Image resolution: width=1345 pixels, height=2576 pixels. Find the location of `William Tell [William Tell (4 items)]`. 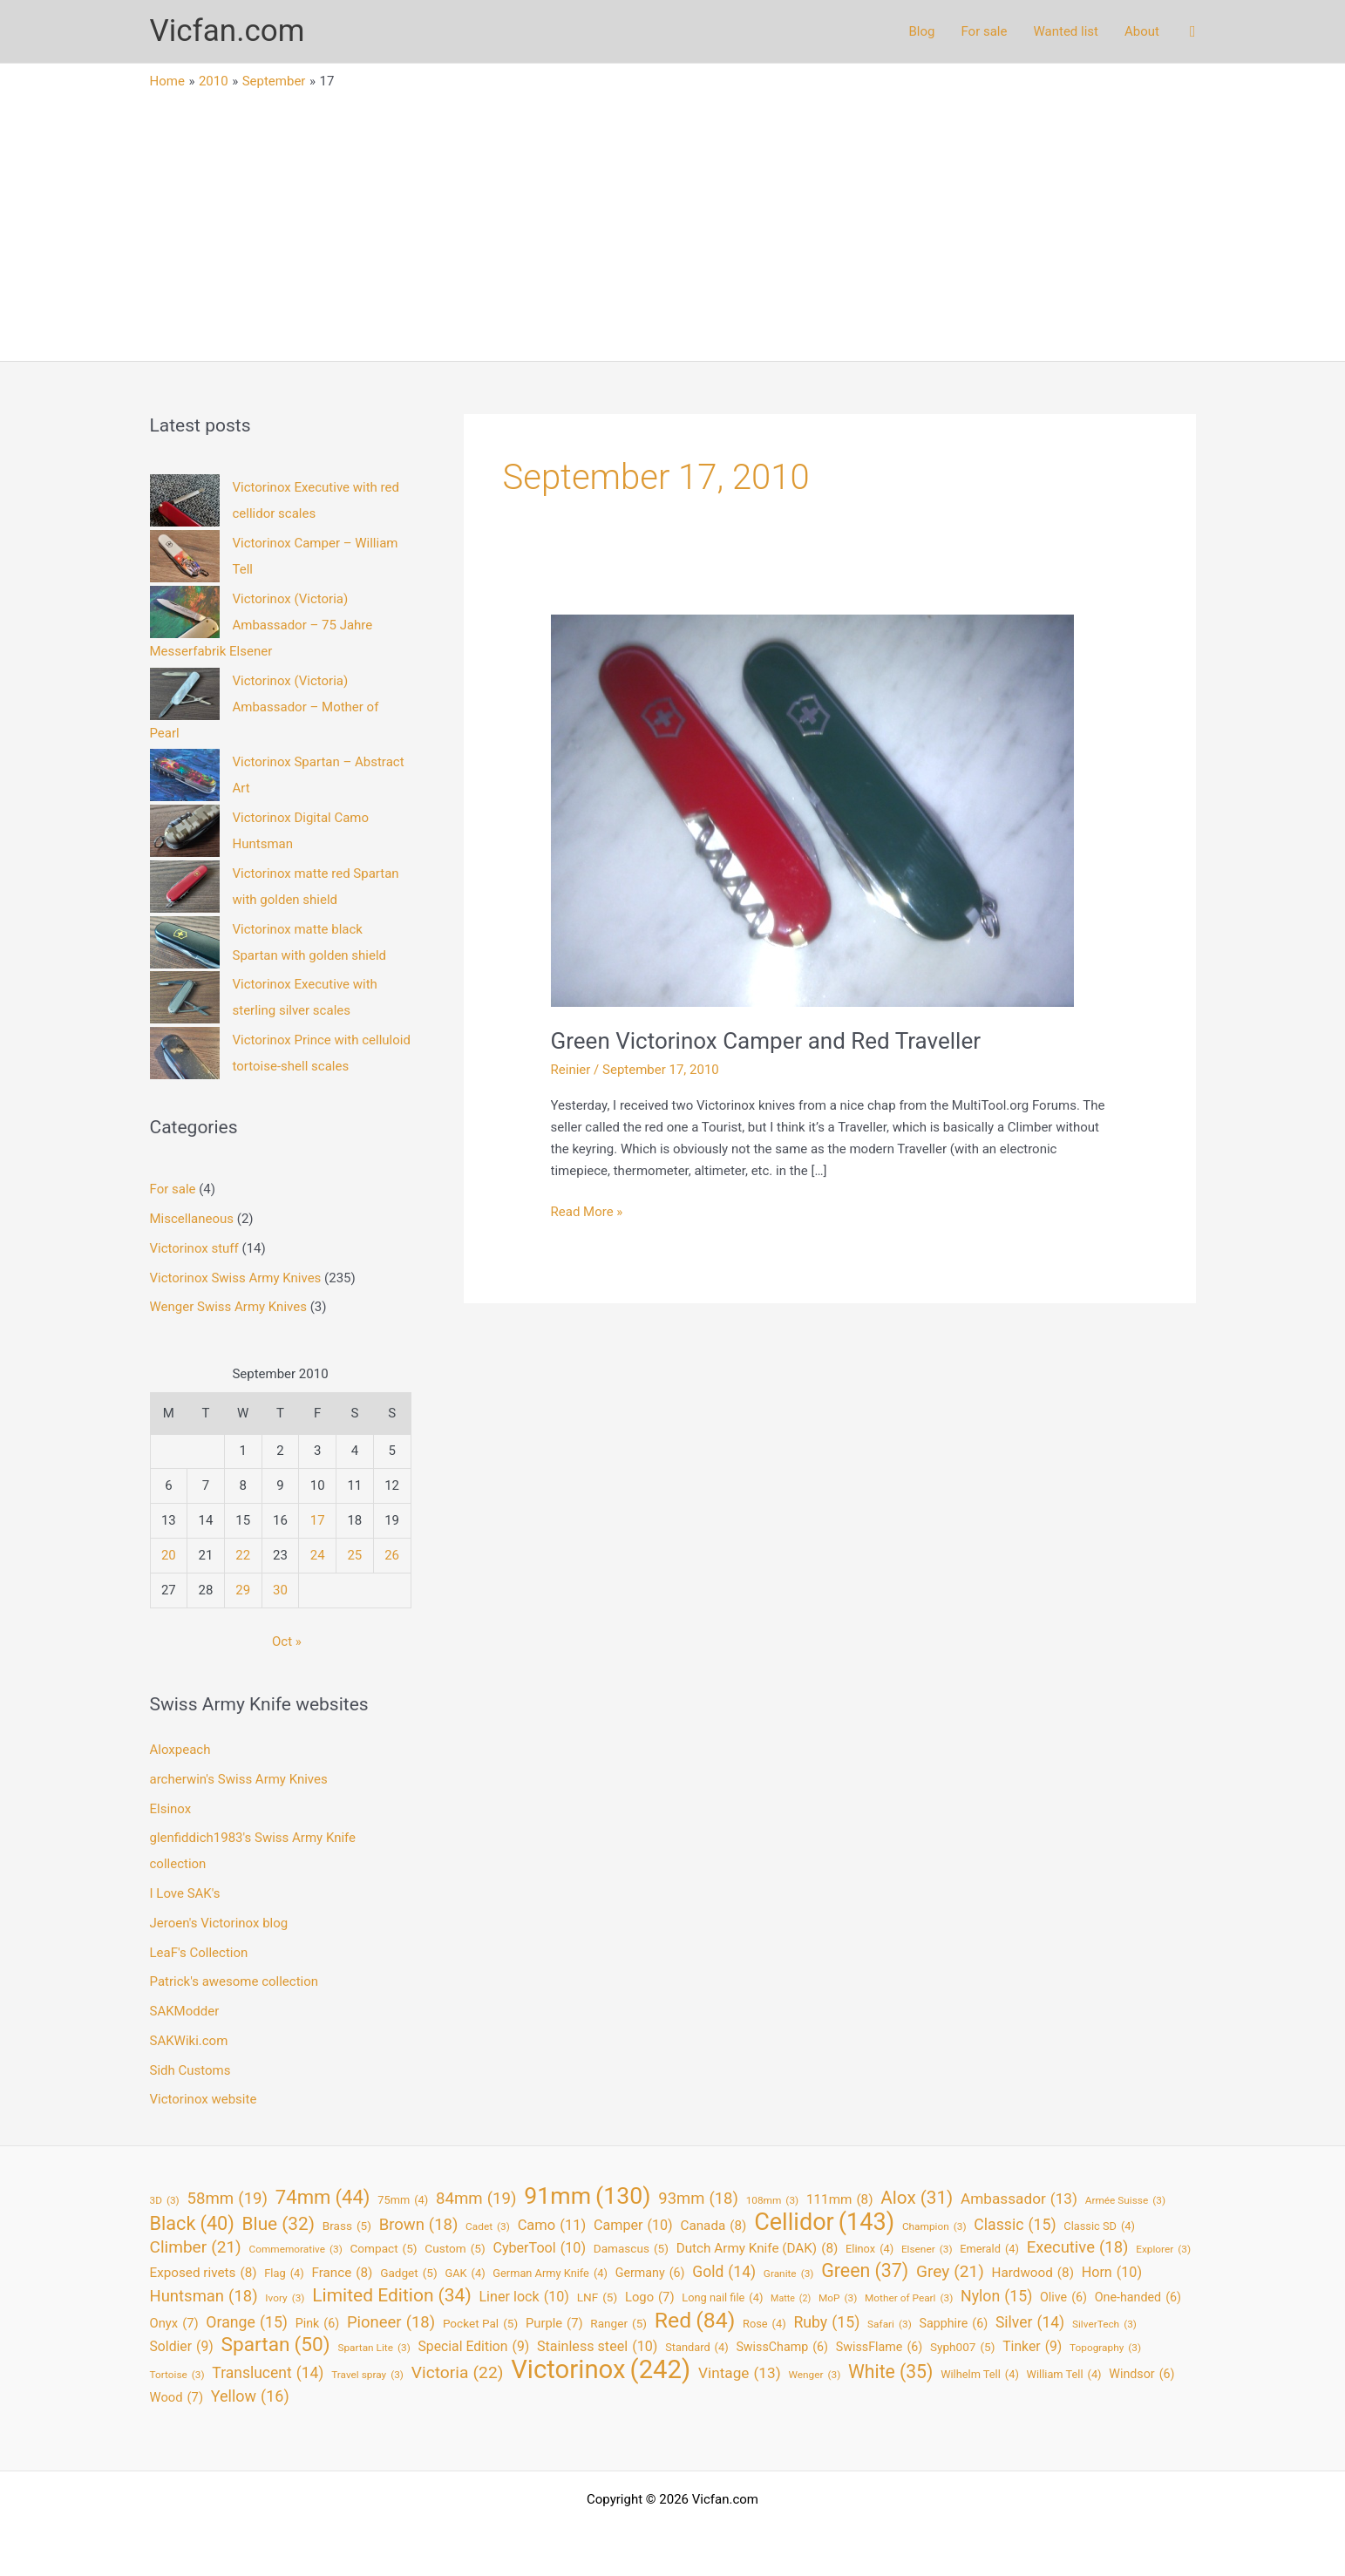

William Tell [William Tell (4 items)] is located at coordinates (1064, 2375).